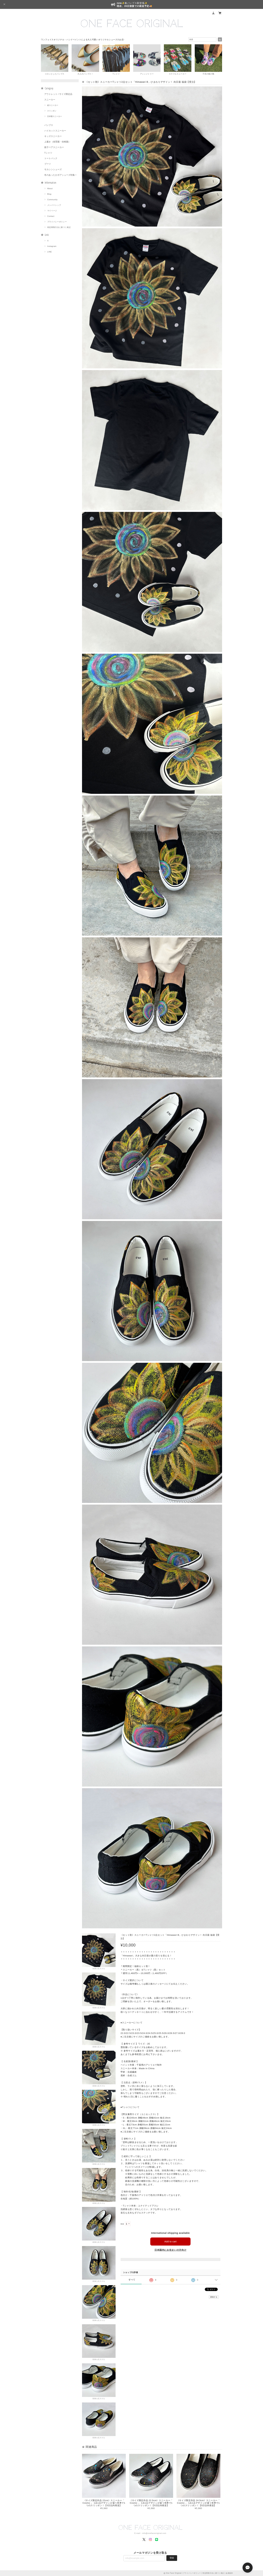  I want to click on スニーカー, so click(49, 99).